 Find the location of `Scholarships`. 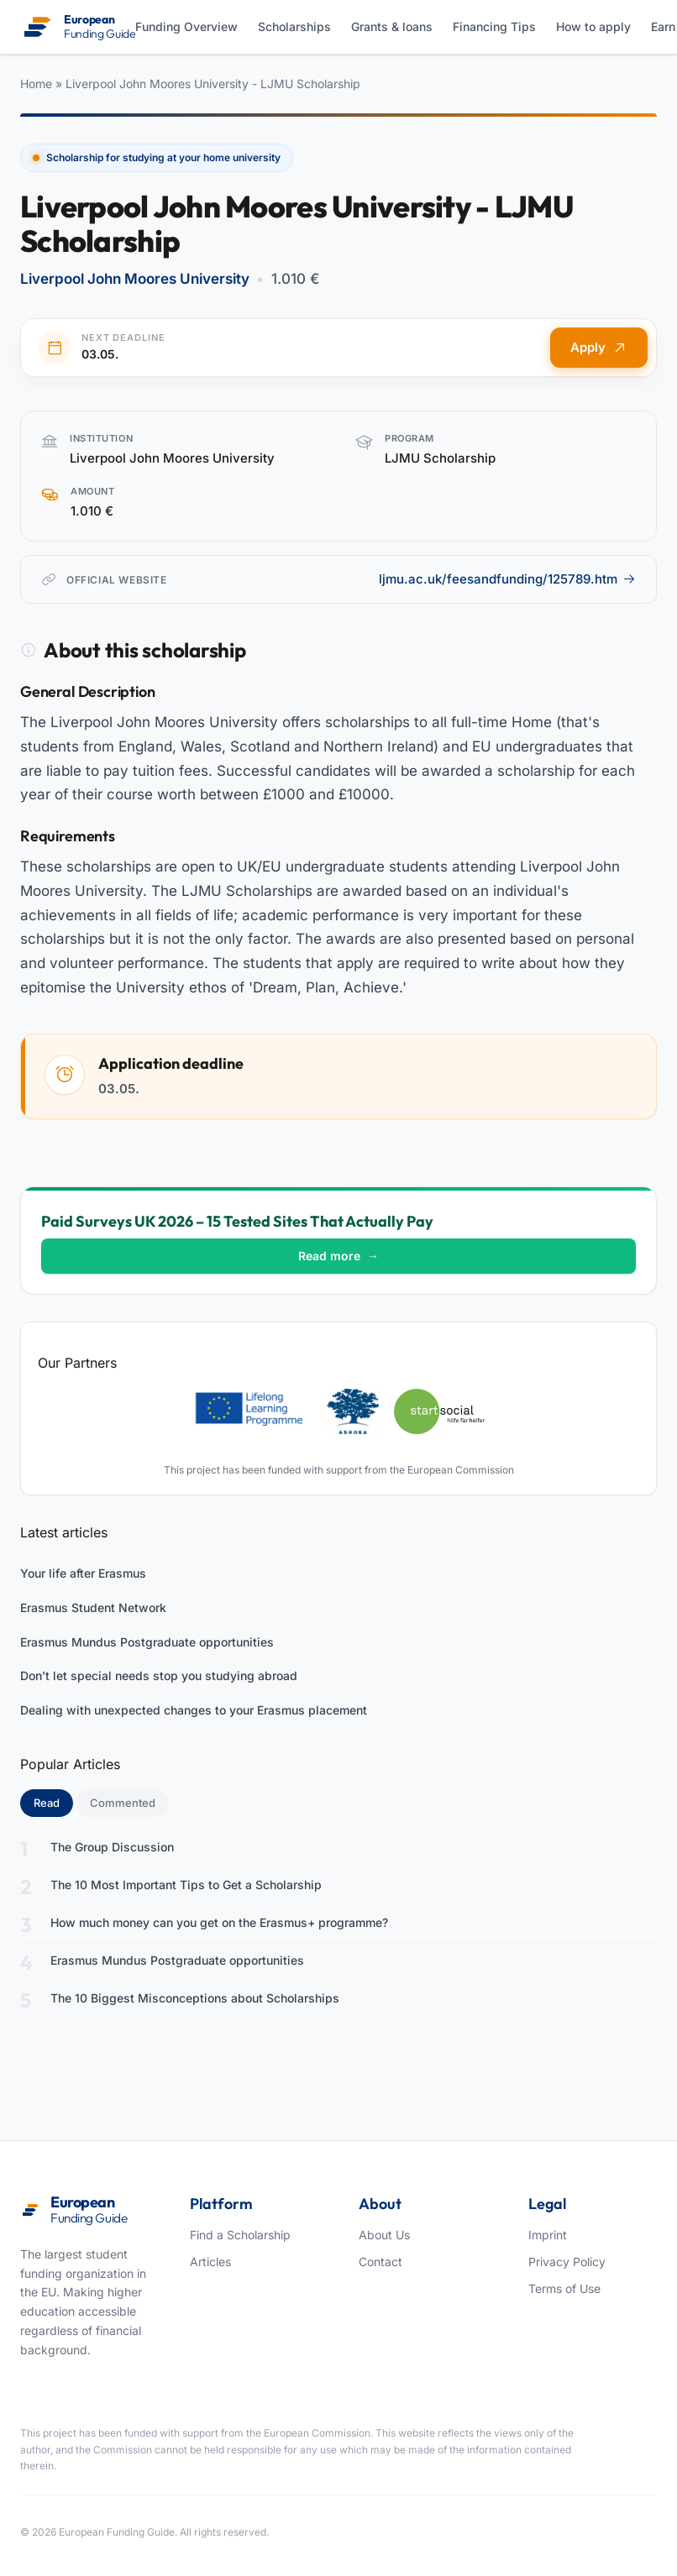

Scholarships is located at coordinates (294, 26).